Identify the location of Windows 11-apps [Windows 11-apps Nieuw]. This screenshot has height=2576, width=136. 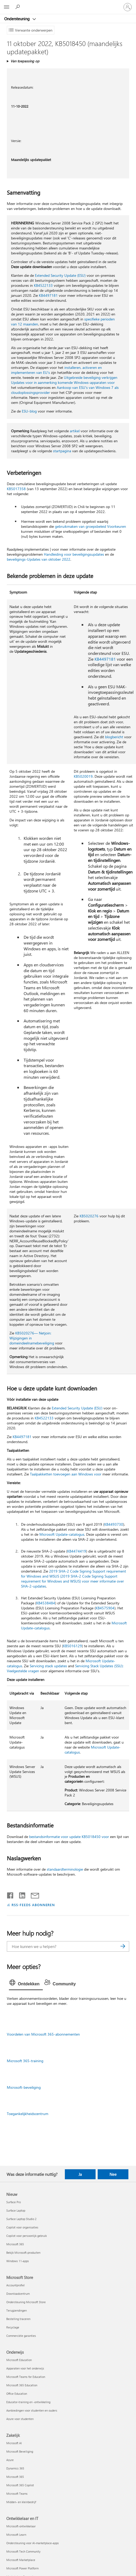
(17, 2261).